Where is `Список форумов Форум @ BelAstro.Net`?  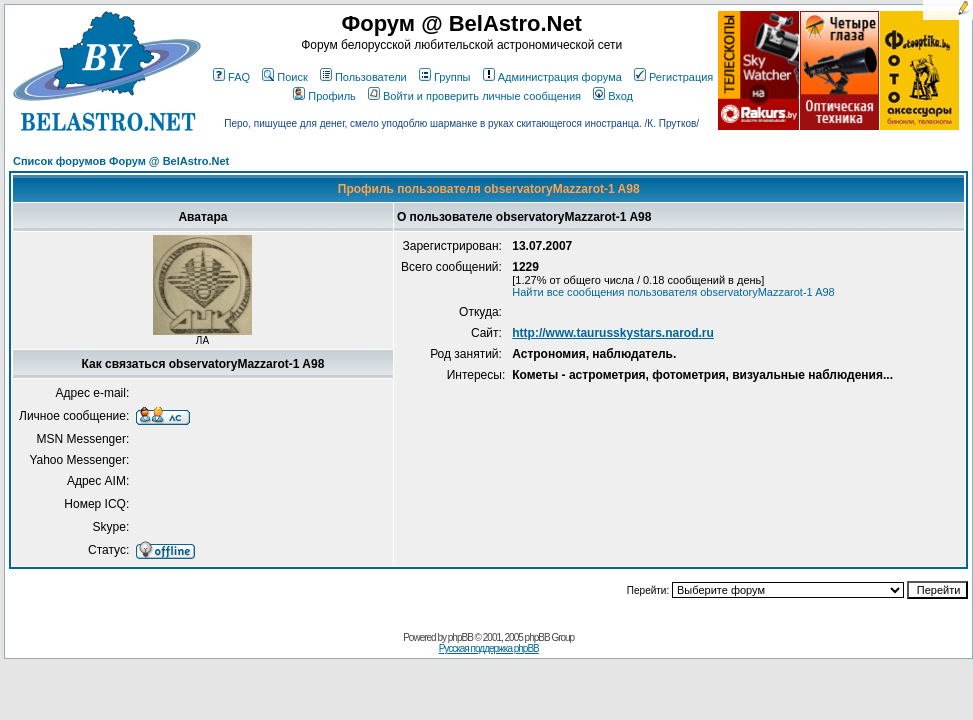
Список форумов Форум @ BelAstro.Net is located at coordinates (121, 161).